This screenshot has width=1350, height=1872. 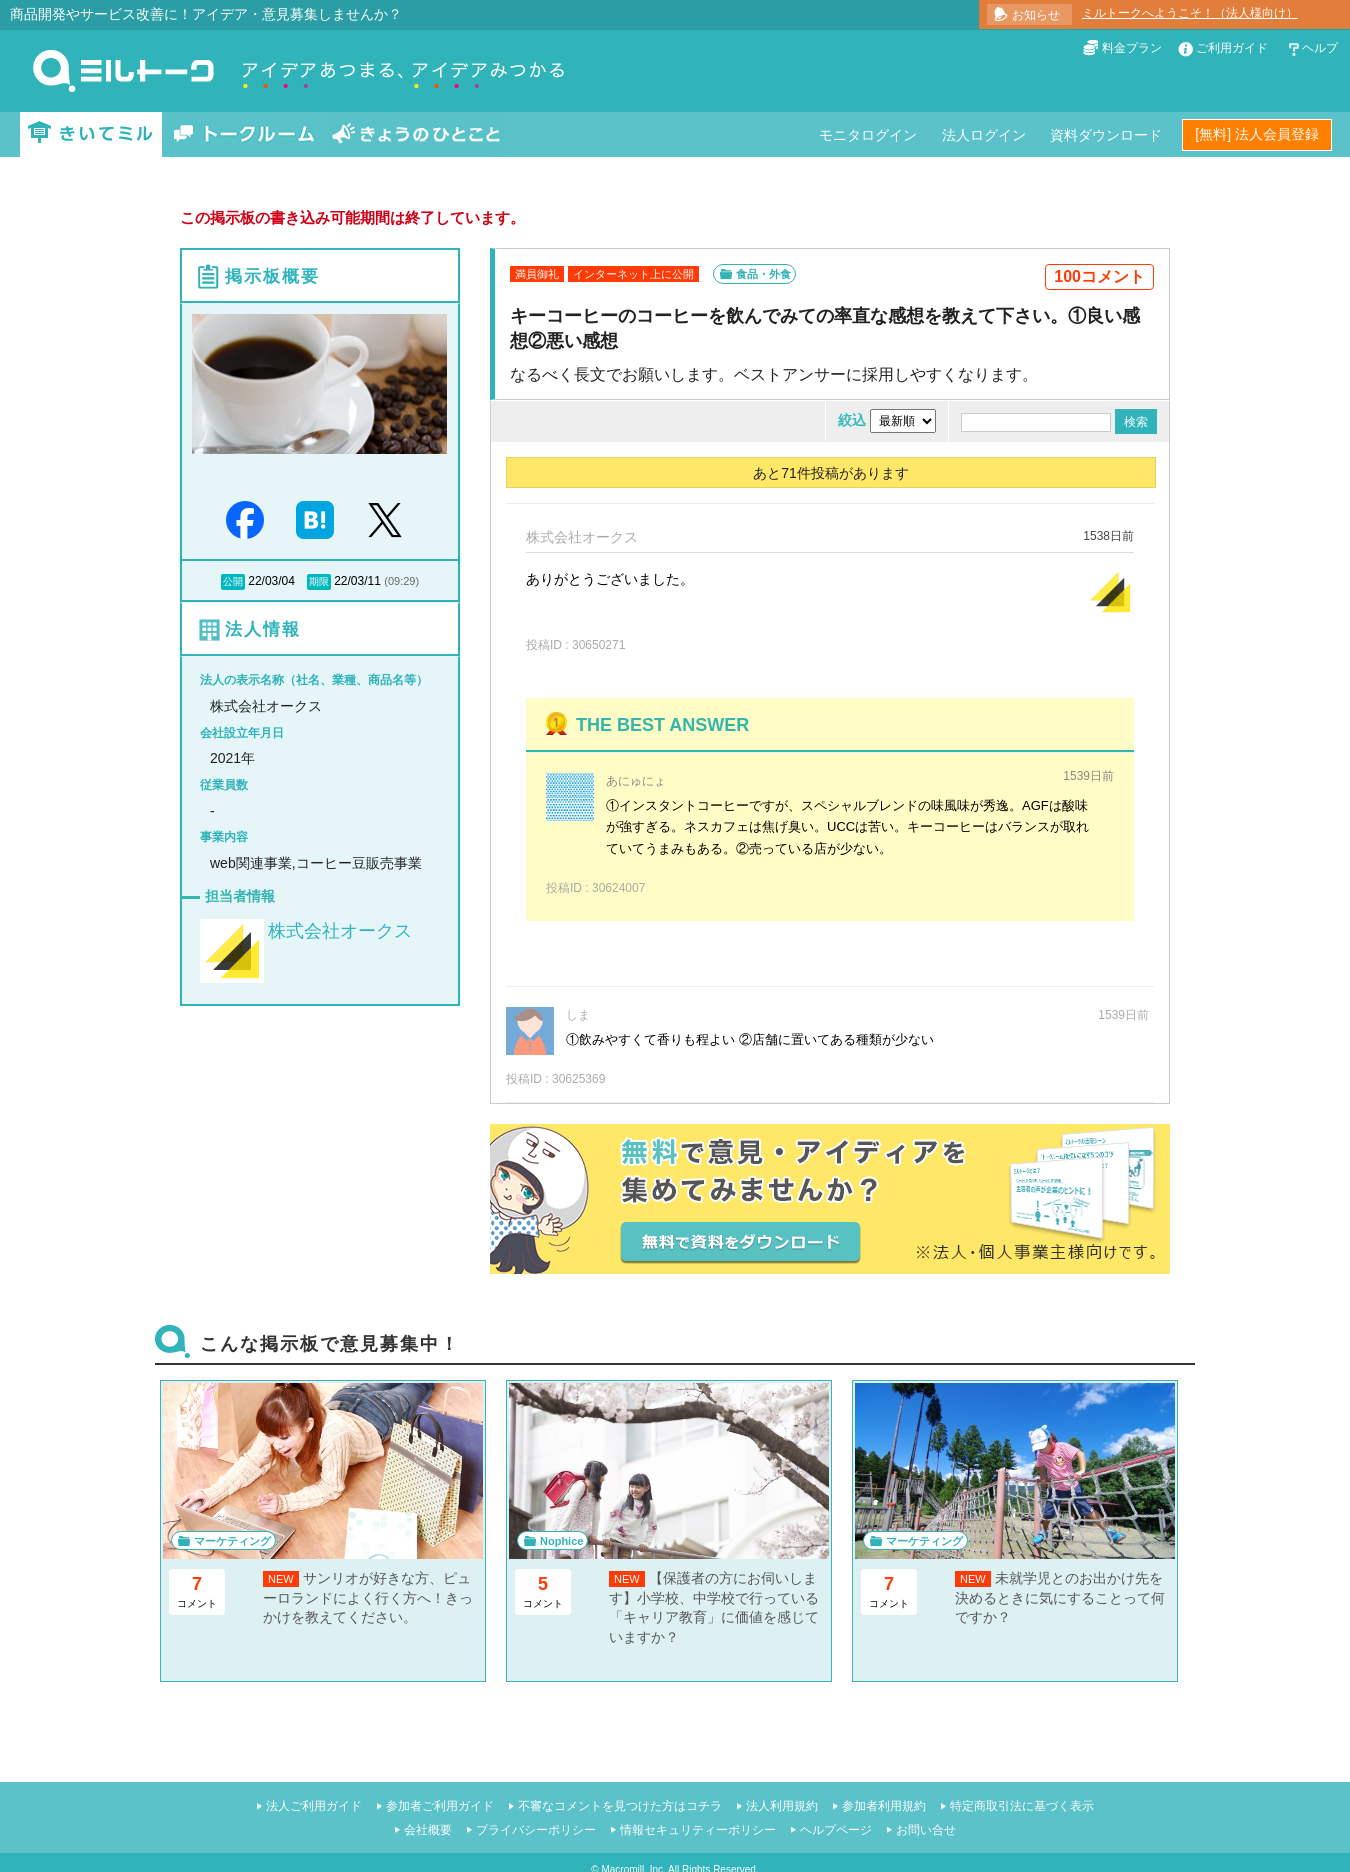 What do you see at coordinates (1036, 15) in the screenshot?
I see `お知らせ` at bounding box center [1036, 15].